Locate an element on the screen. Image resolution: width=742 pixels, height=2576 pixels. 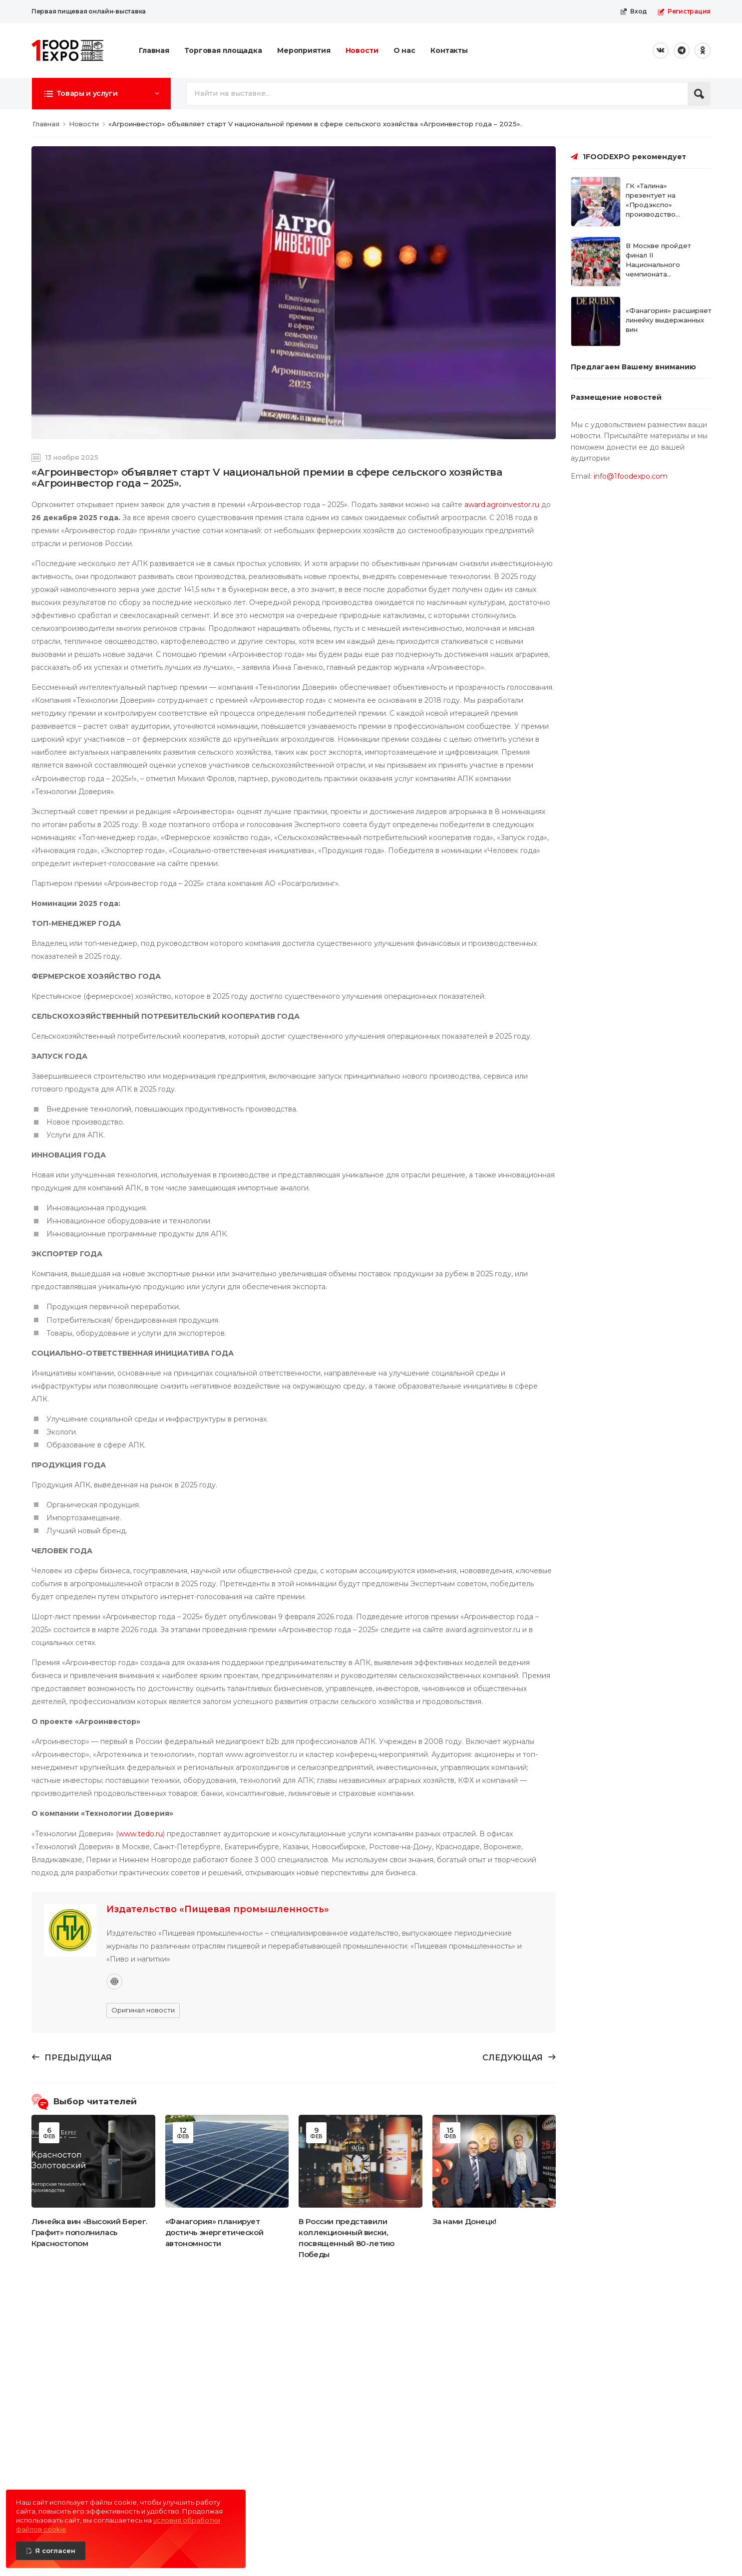
Я согласен is located at coordinates (55, 2551).